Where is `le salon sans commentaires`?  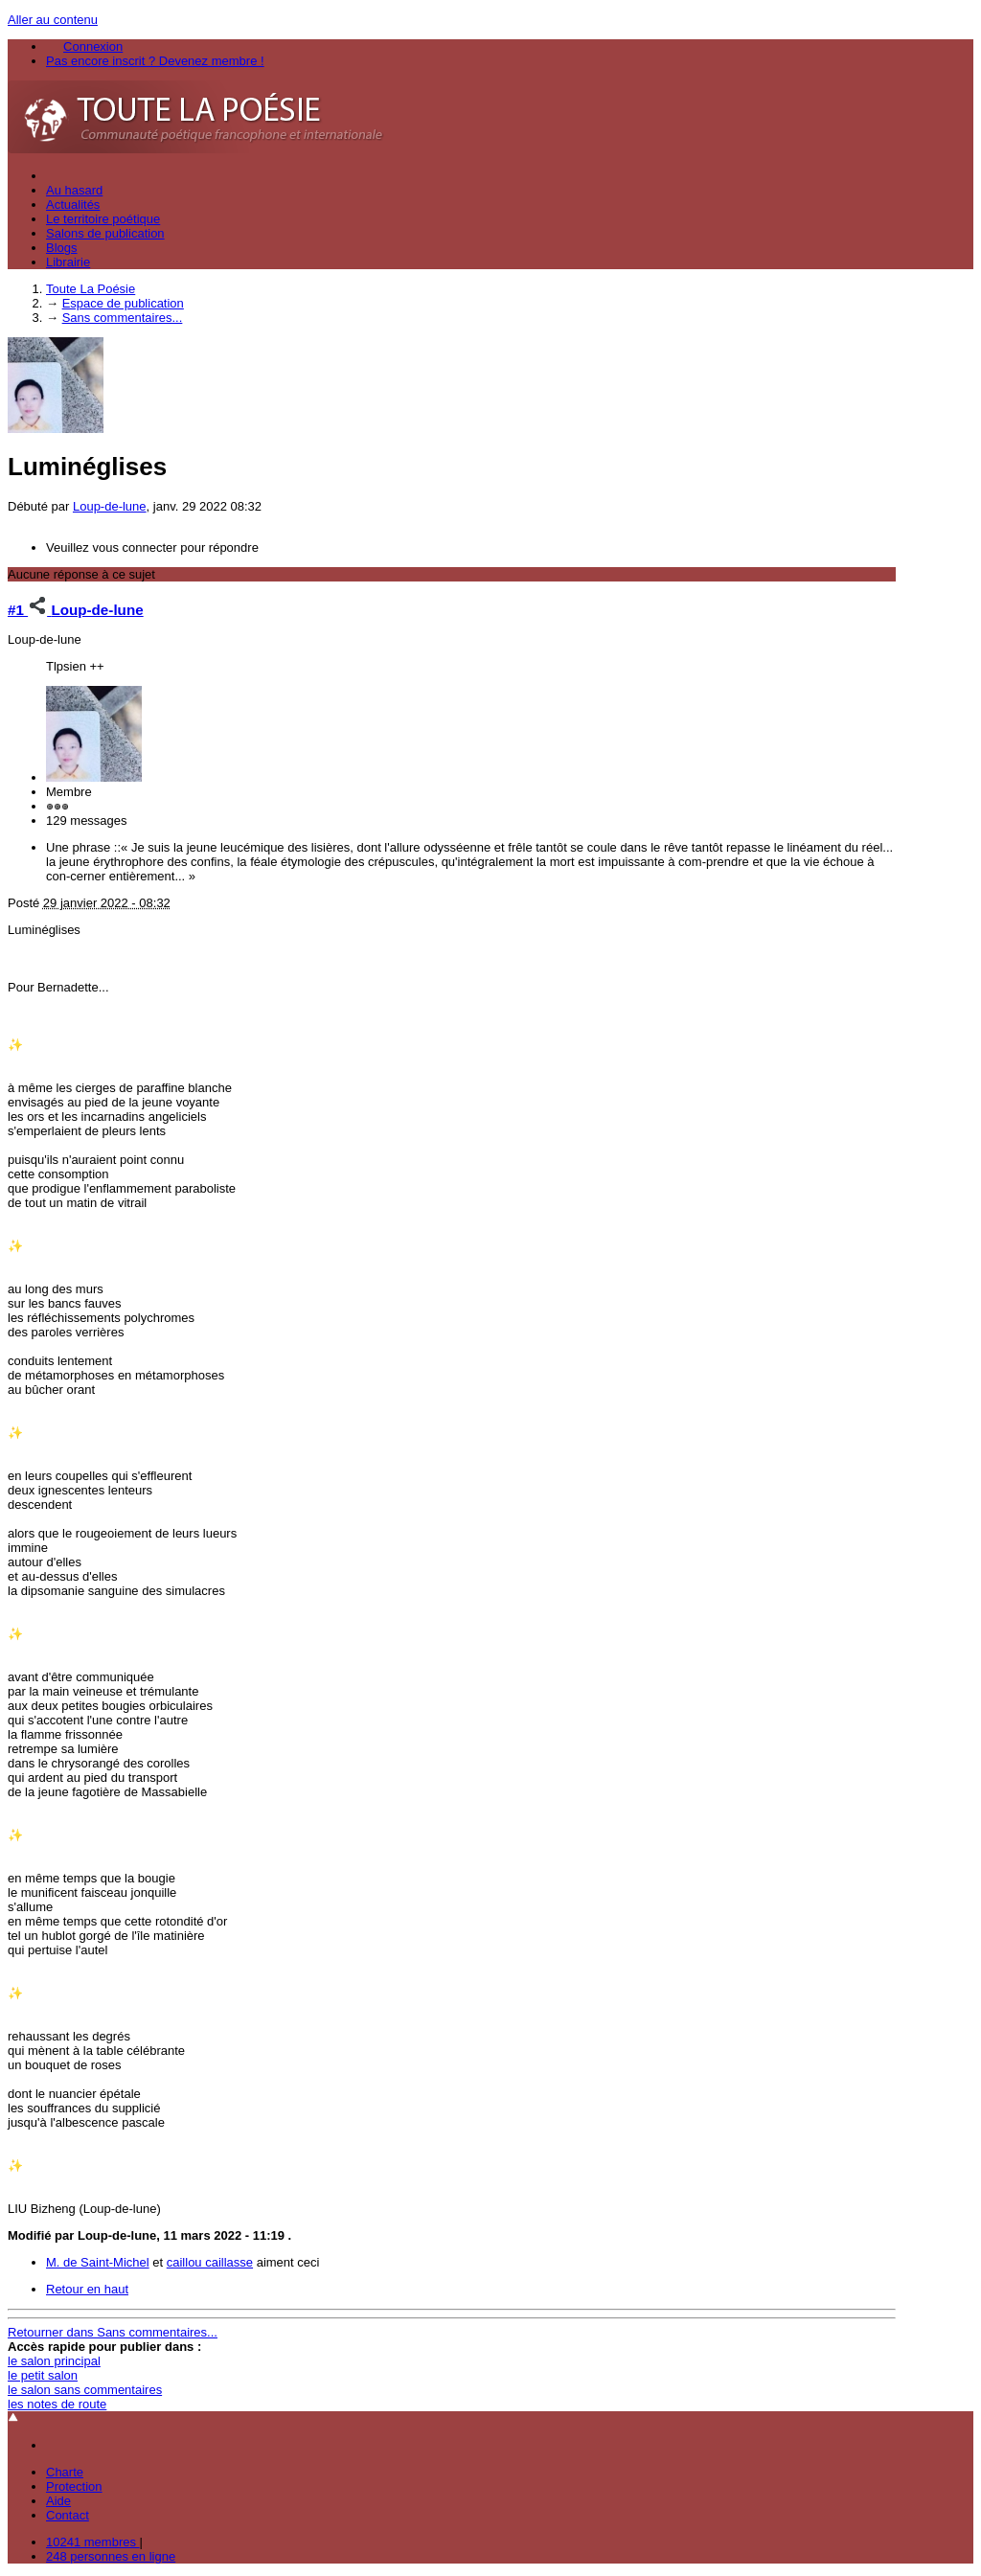 le salon sans commentaires is located at coordinates (85, 2389).